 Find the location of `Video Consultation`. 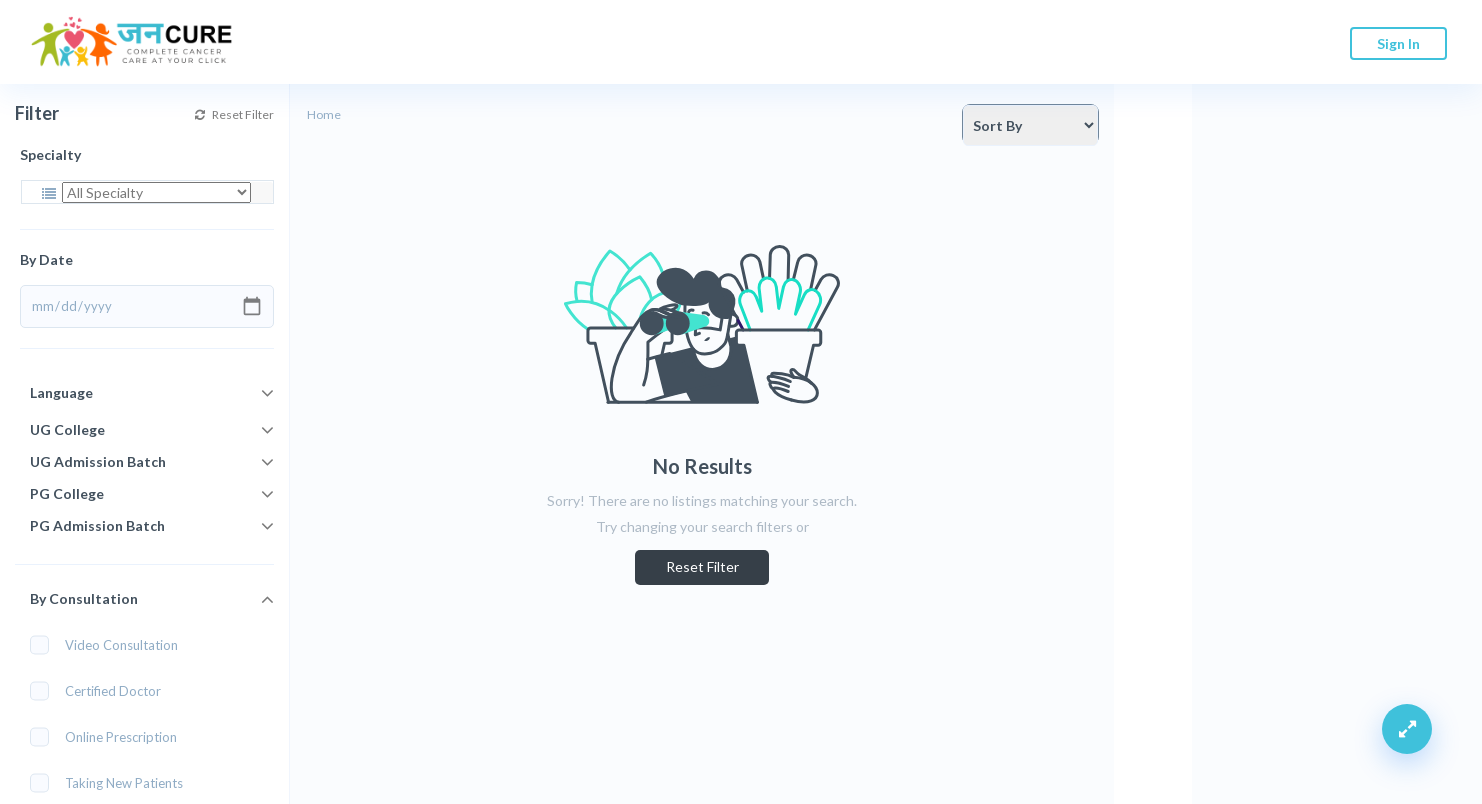

Video Consultation is located at coordinates (110, 644).